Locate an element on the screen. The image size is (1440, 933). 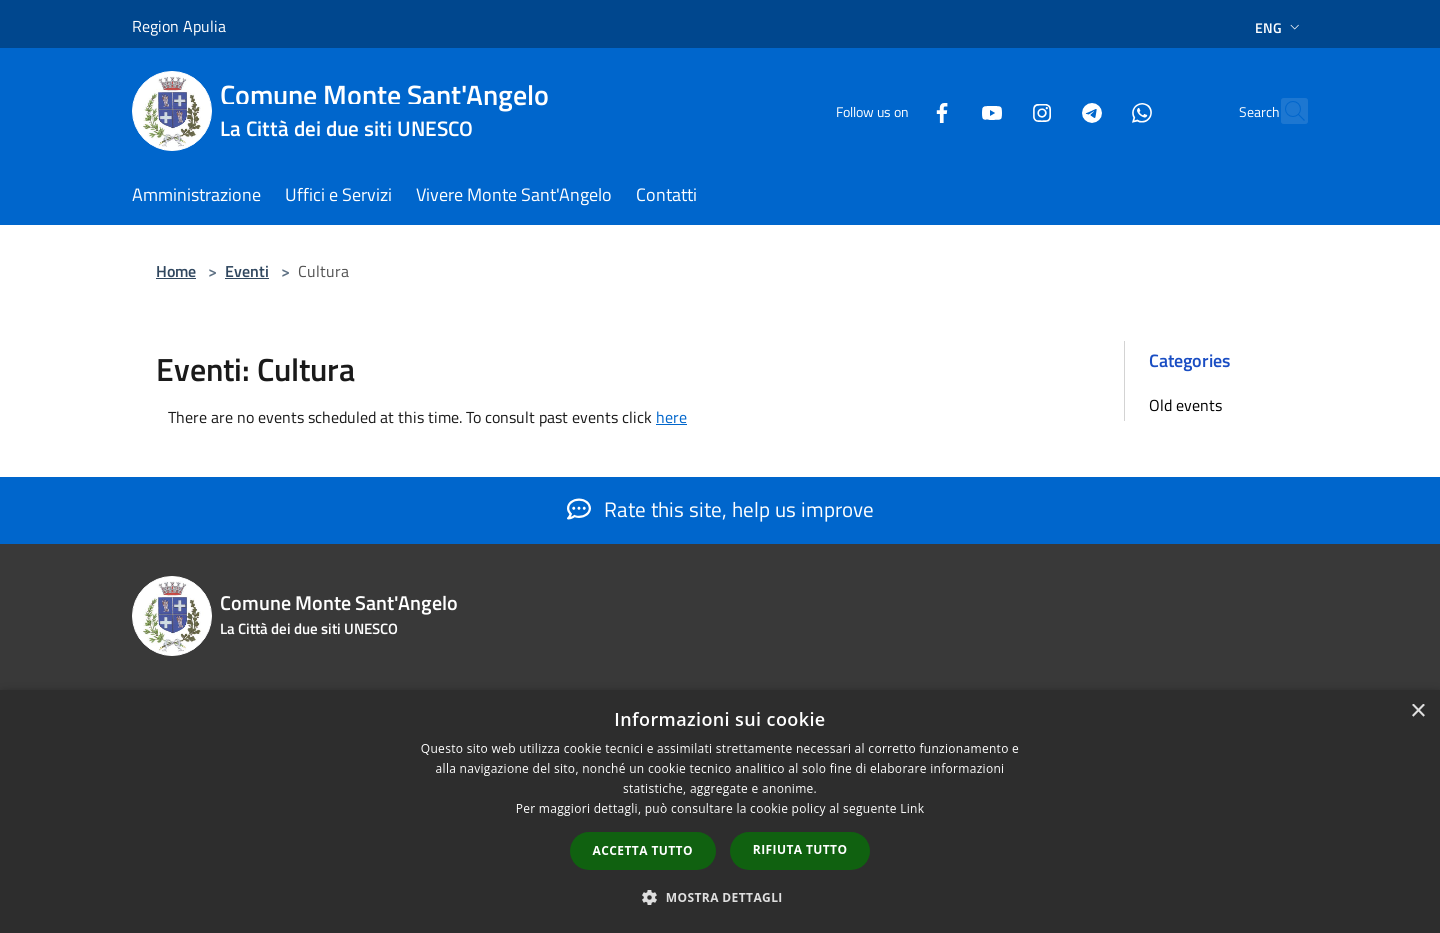
Rate this site, help us improve is located at coordinates (720, 509).